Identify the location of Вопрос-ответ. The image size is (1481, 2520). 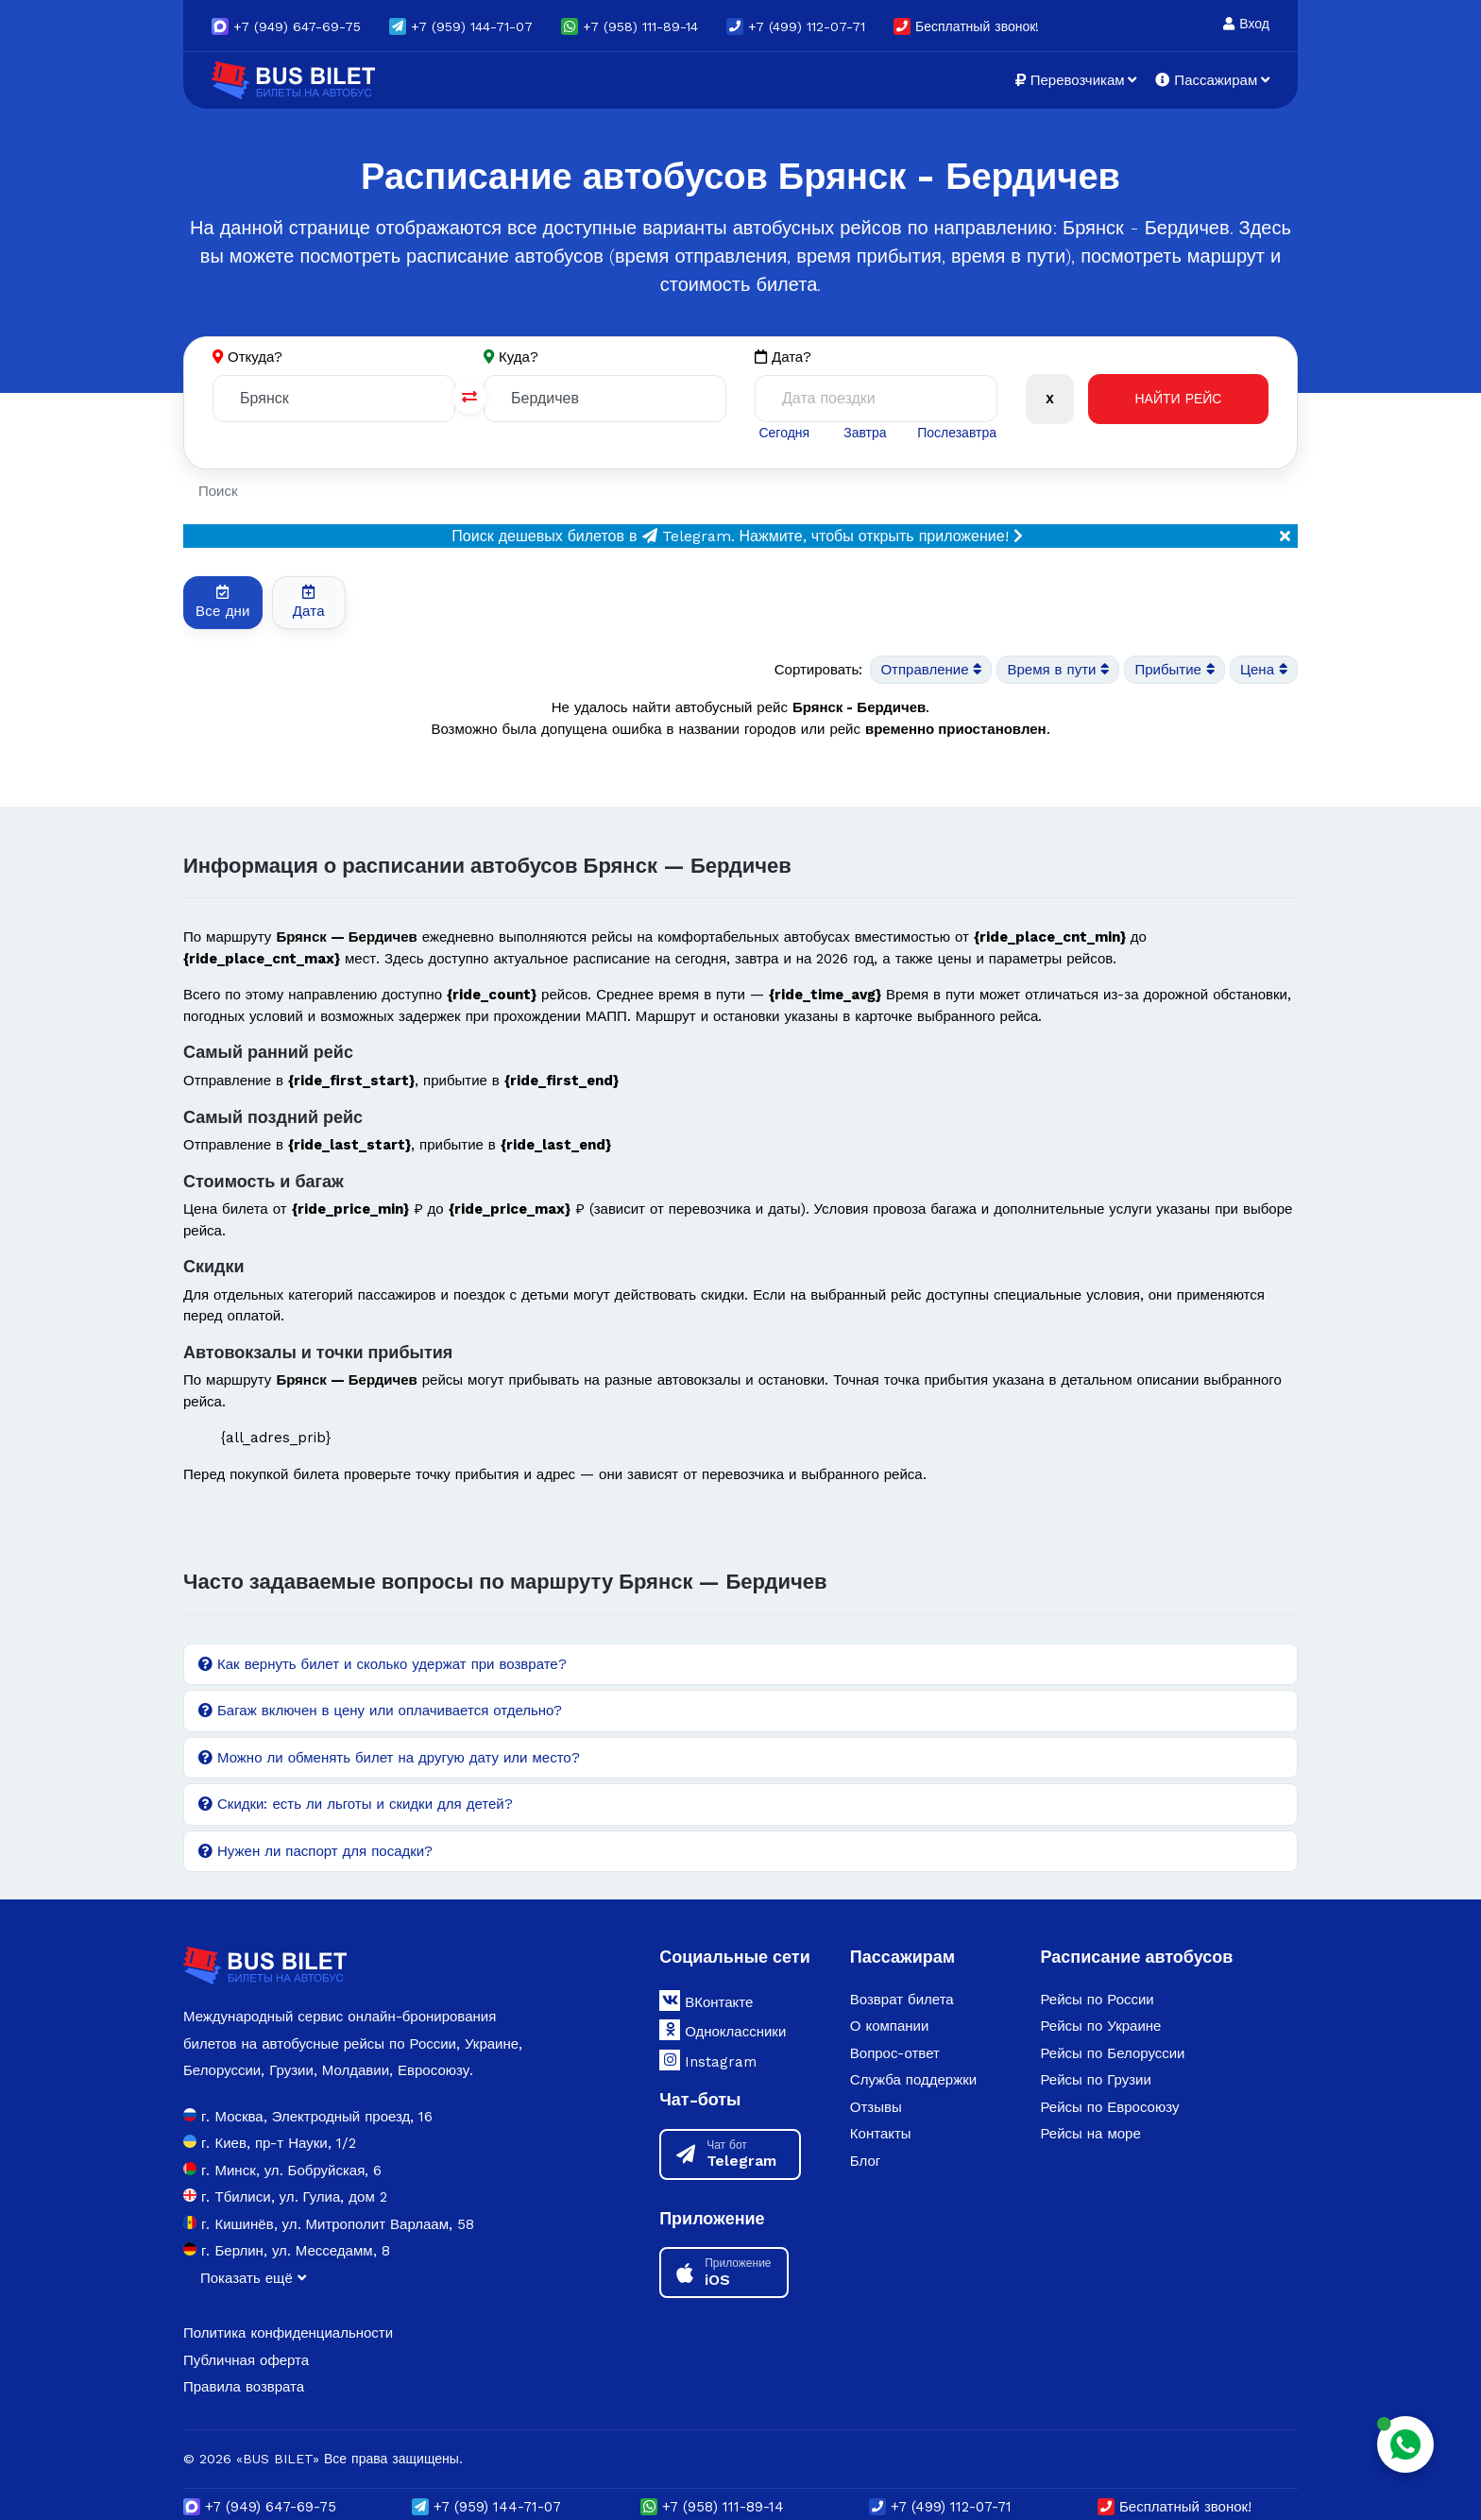
(895, 2053).